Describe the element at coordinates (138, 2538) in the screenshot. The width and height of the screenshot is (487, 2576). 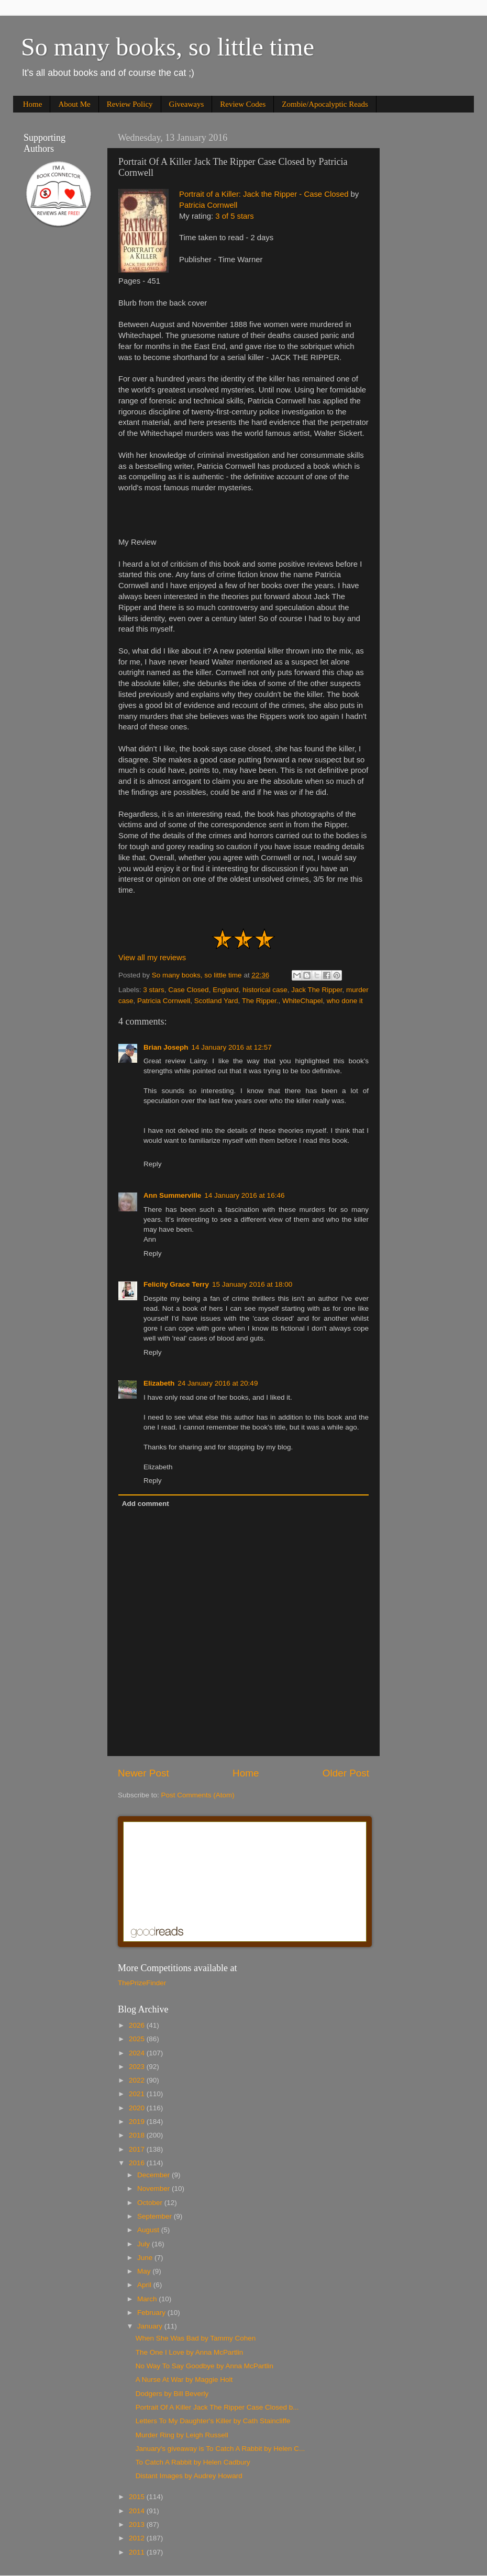
I see `2012` at that location.